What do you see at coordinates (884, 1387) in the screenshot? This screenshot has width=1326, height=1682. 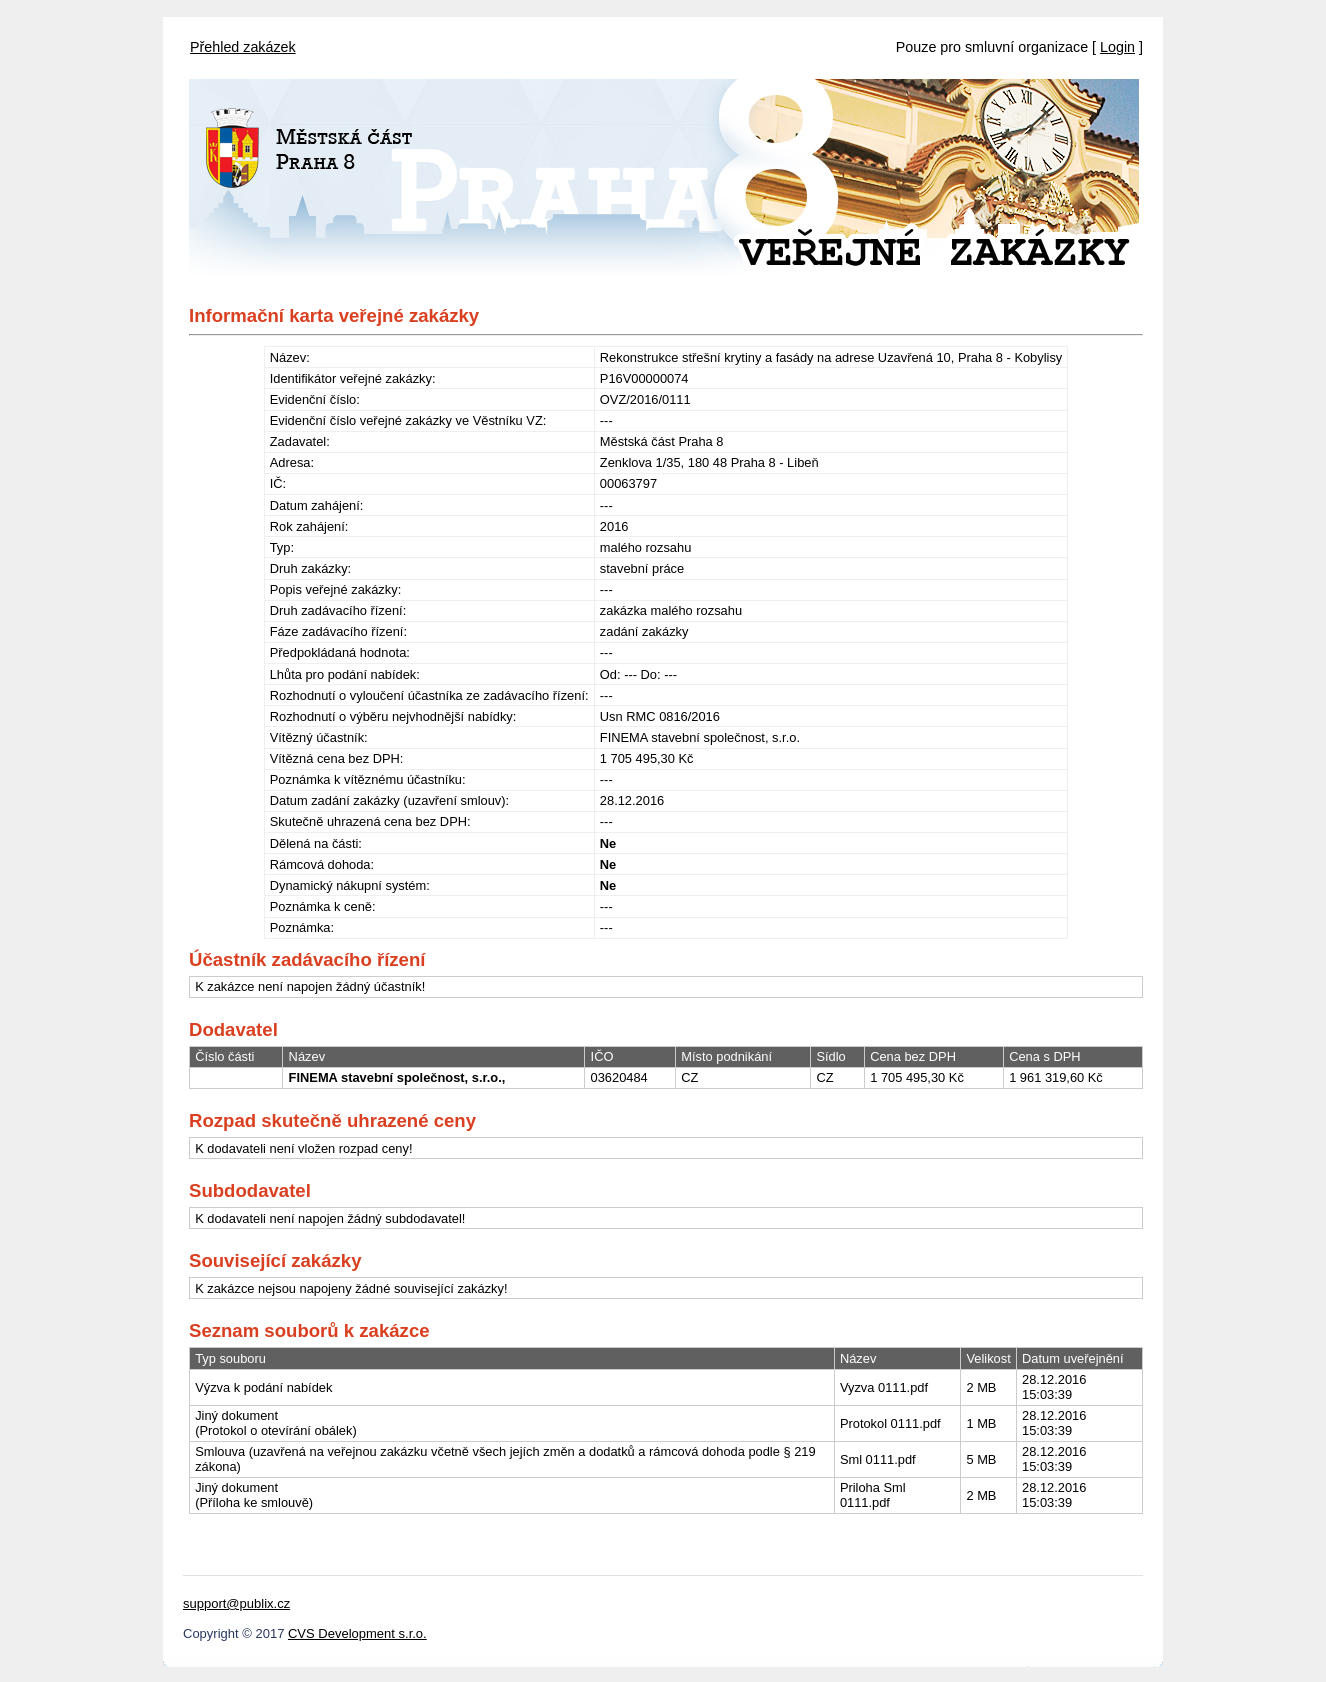 I see `Vyzva 0111.pdf` at bounding box center [884, 1387].